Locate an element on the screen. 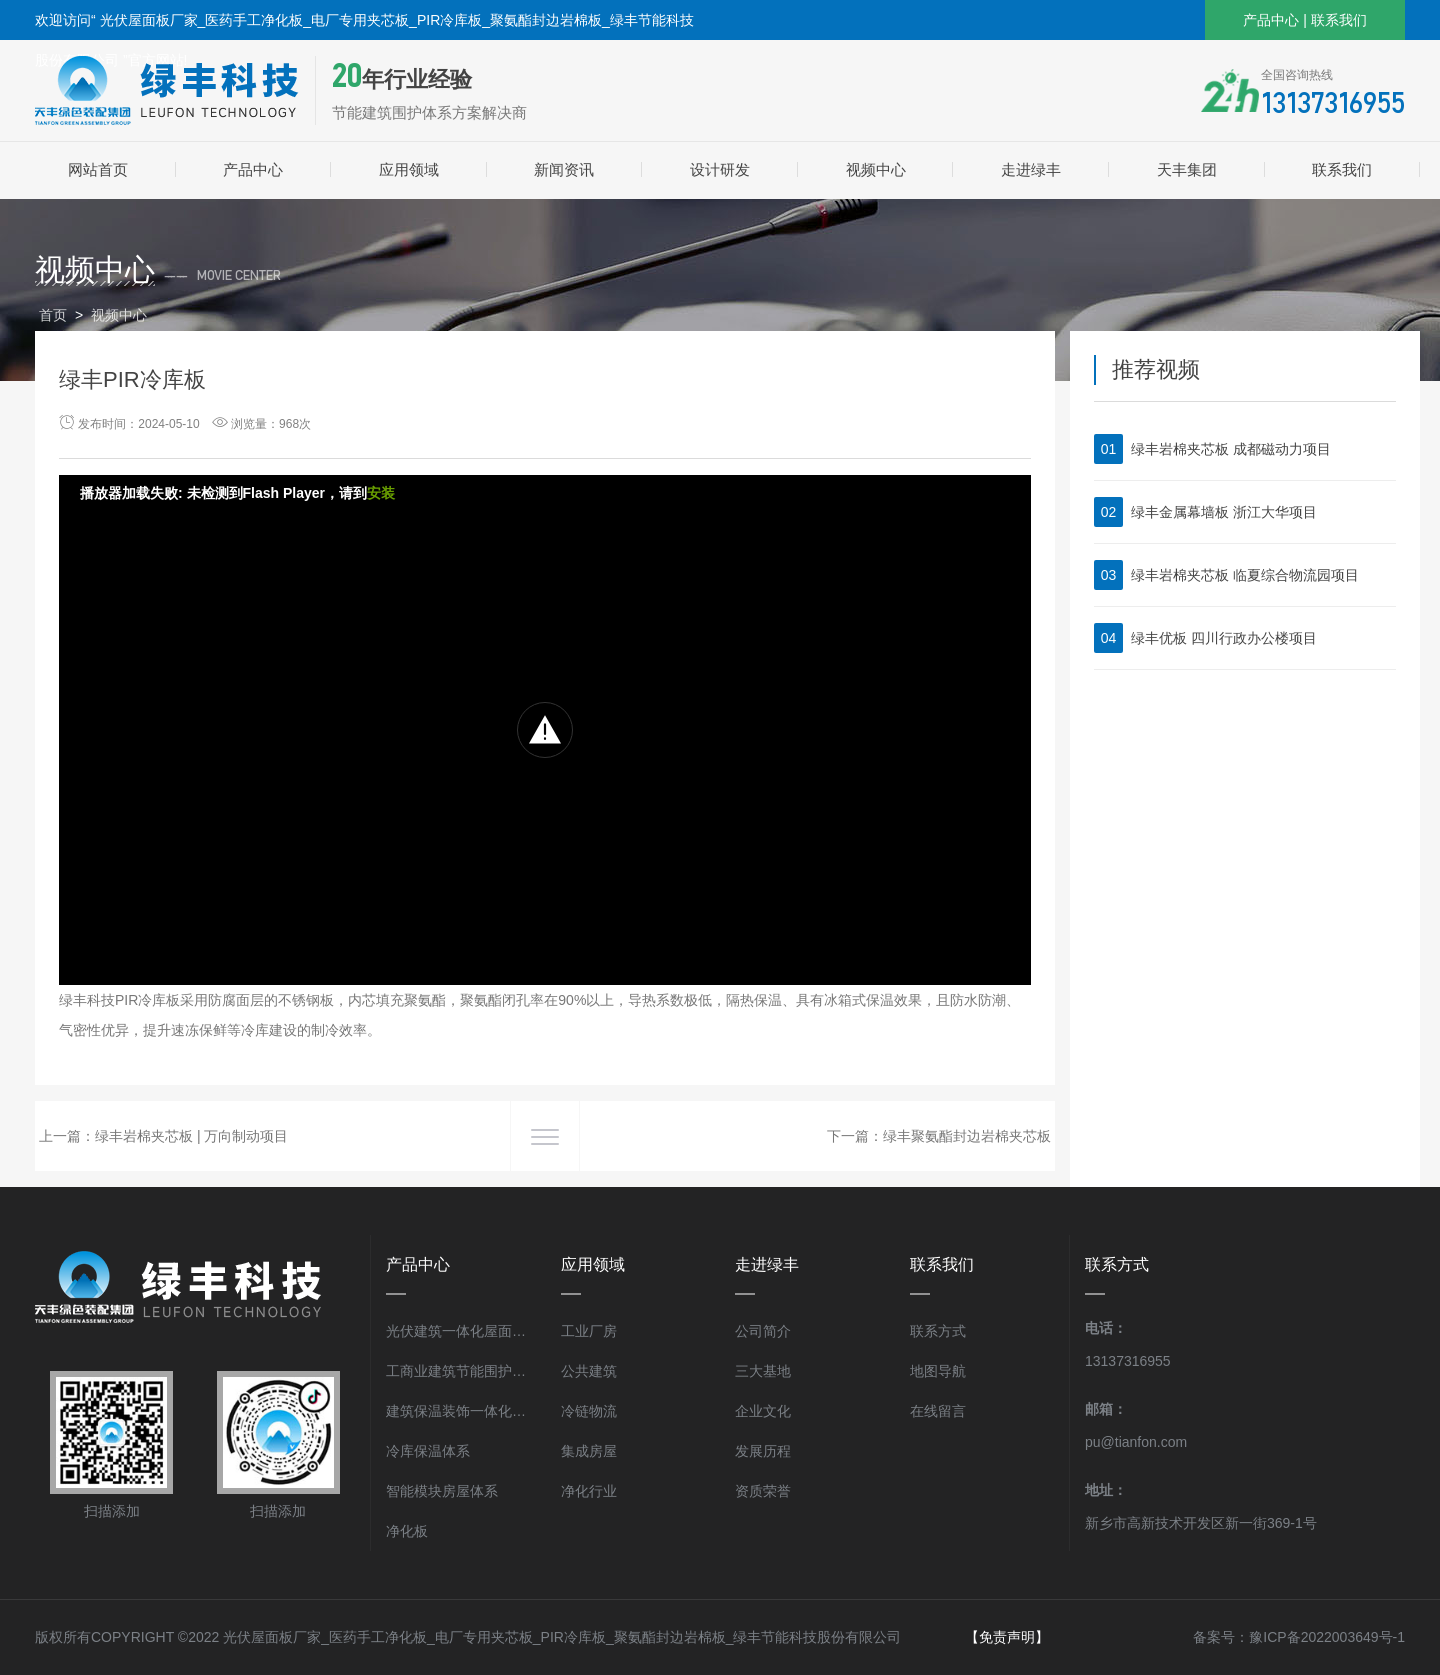 This screenshot has height=1675, width=1440. 走进绿丰 is located at coordinates (1031, 169).